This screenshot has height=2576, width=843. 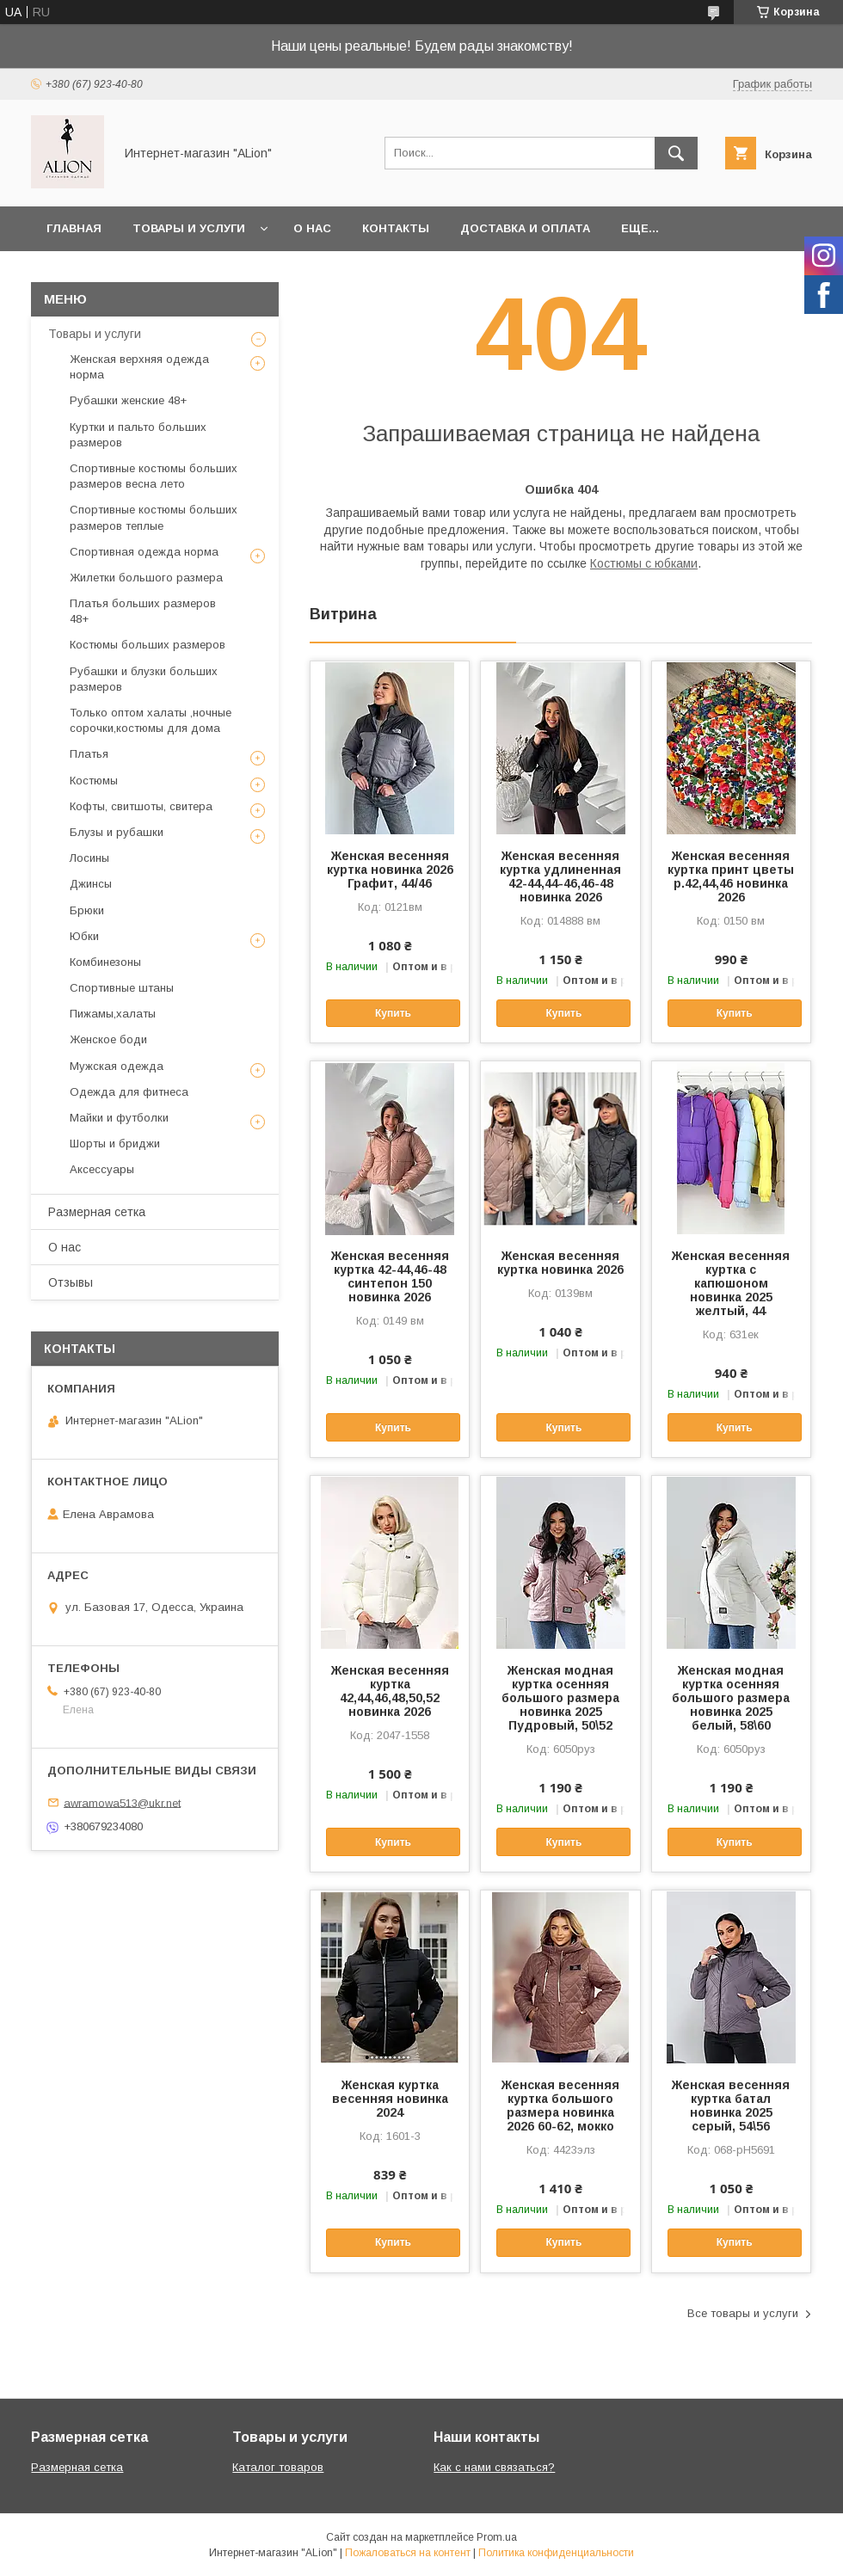 I want to click on Женская весенняя куртка новинка 2026, so click(x=560, y=1262).